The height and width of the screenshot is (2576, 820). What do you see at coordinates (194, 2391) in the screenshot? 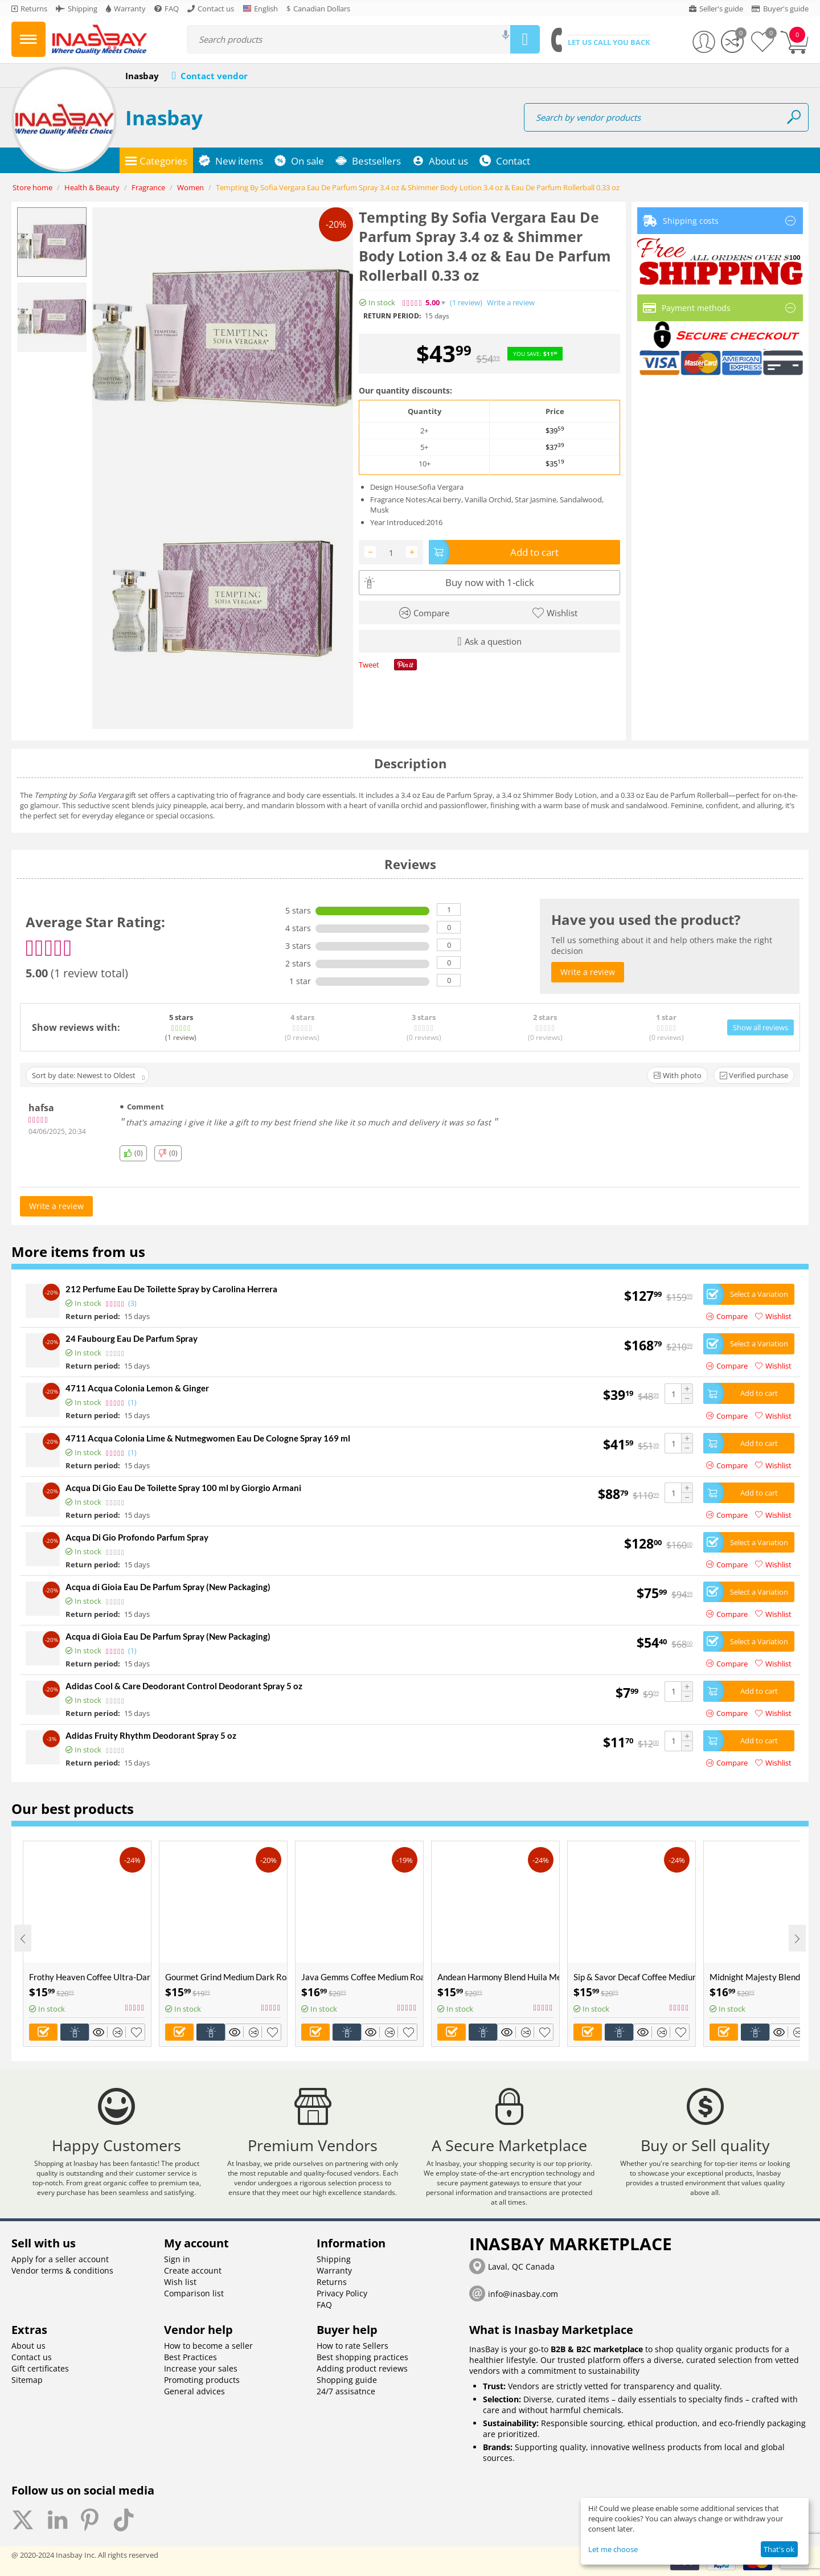
I see `General advices` at bounding box center [194, 2391].